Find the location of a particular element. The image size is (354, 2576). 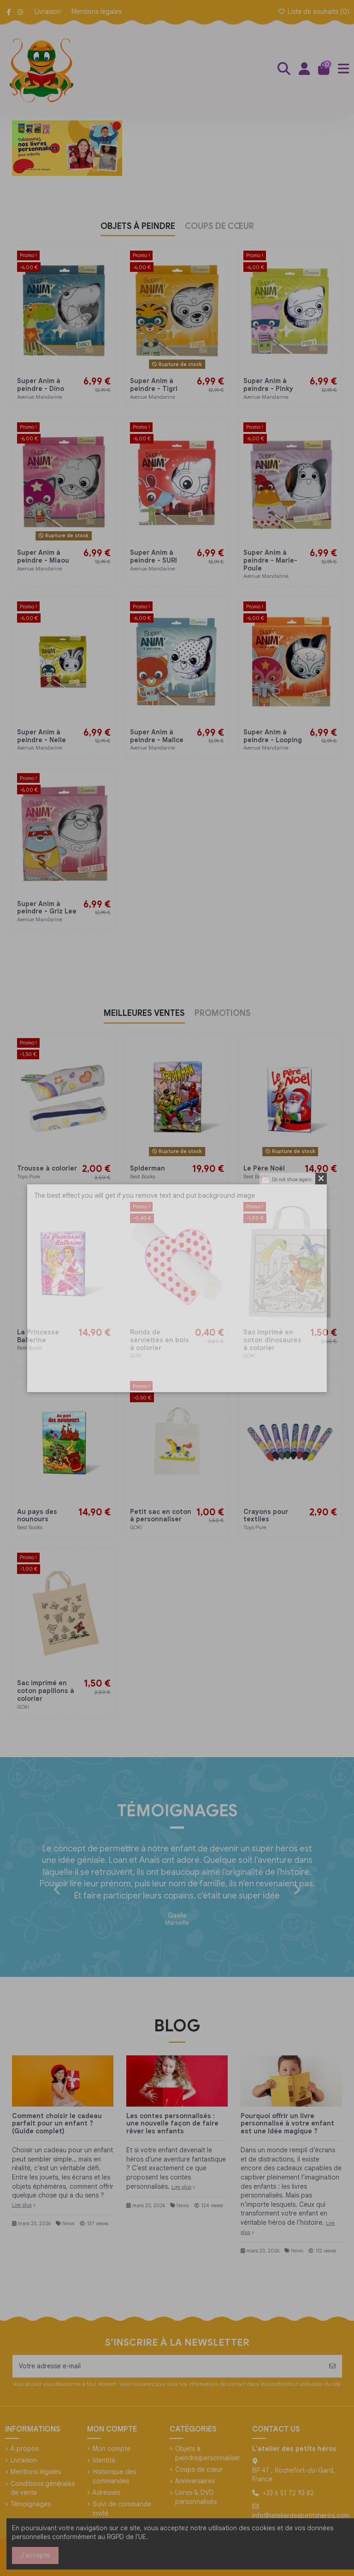

+33 6 51 72 93 82 is located at coordinates (288, 2493).